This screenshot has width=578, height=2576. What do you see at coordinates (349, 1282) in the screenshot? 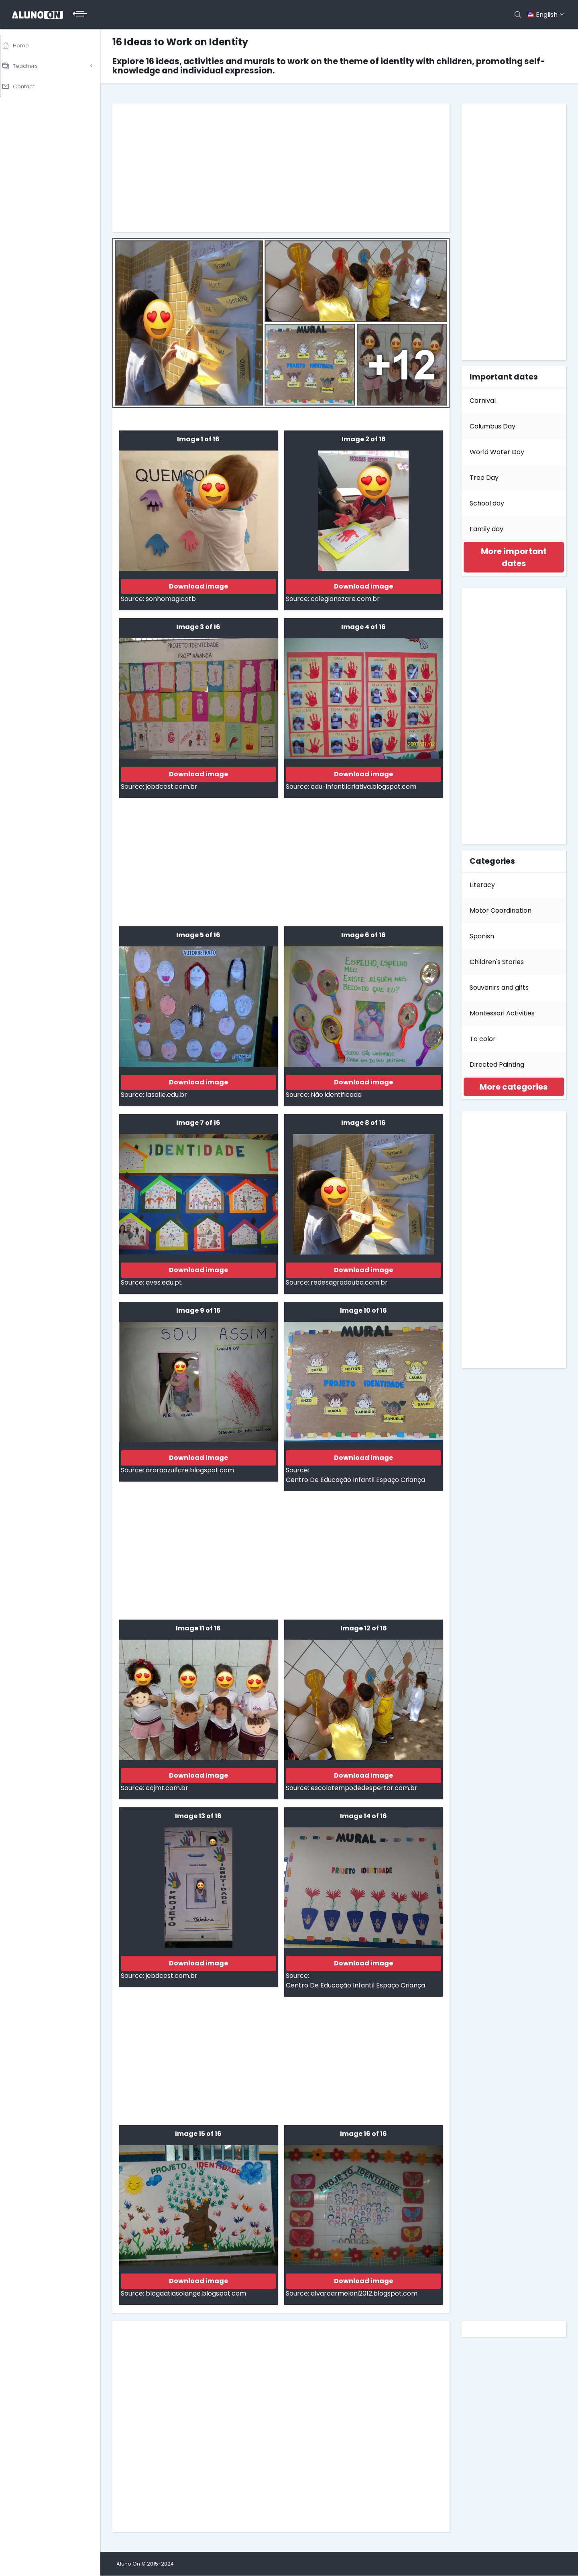
I see `redesagradouba.com.br` at bounding box center [349, 1282].